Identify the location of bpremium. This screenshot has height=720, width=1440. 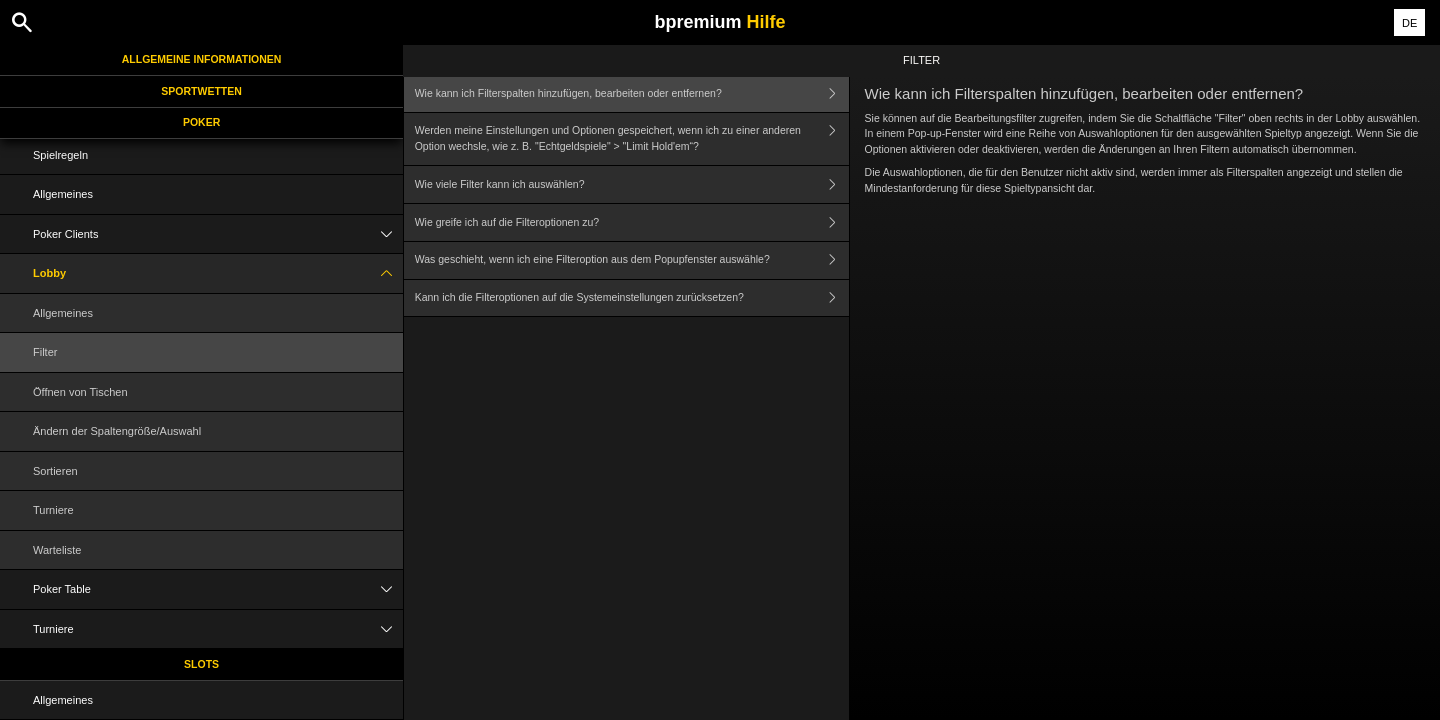
(719, 22).